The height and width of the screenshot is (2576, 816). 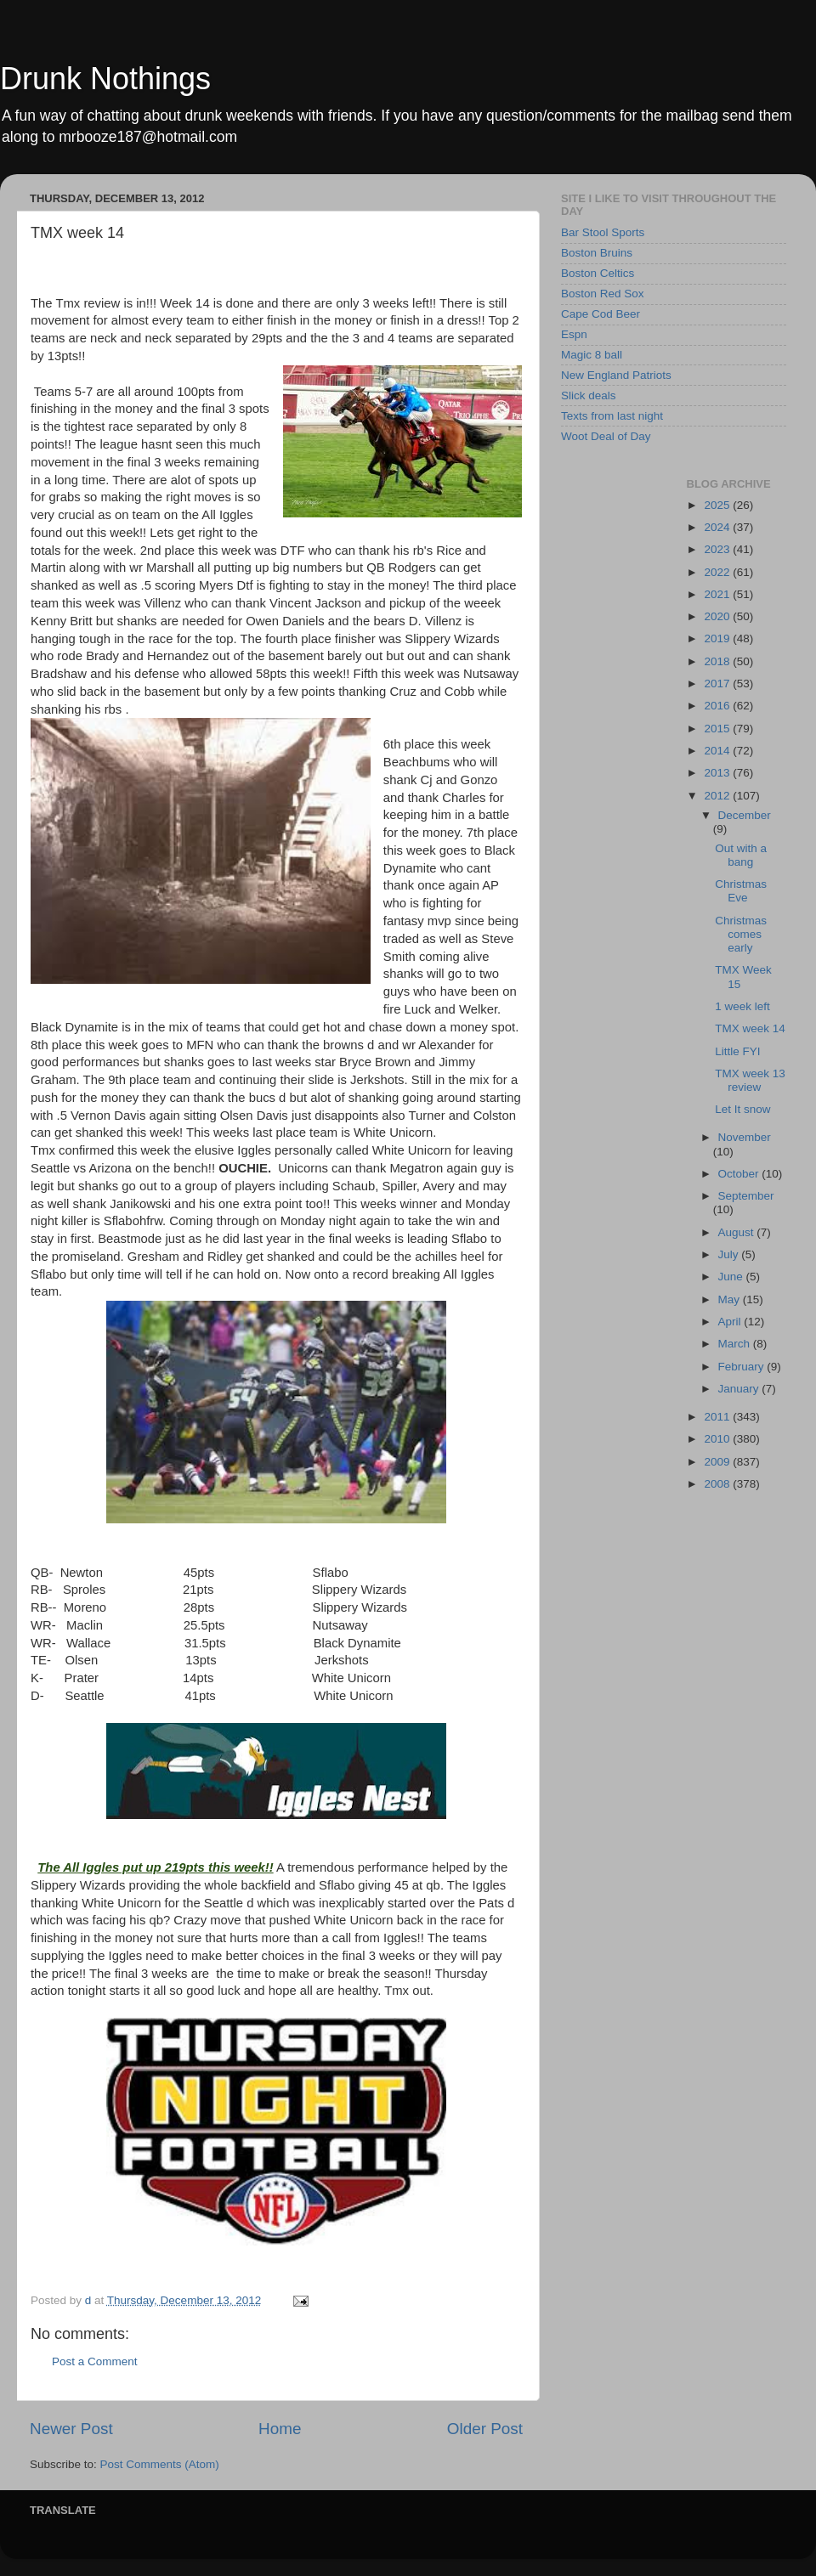 What do you see at coordinates (737, 1051) in the screenshot?
I see `Little FYI` at bounding box center [737, 1051].